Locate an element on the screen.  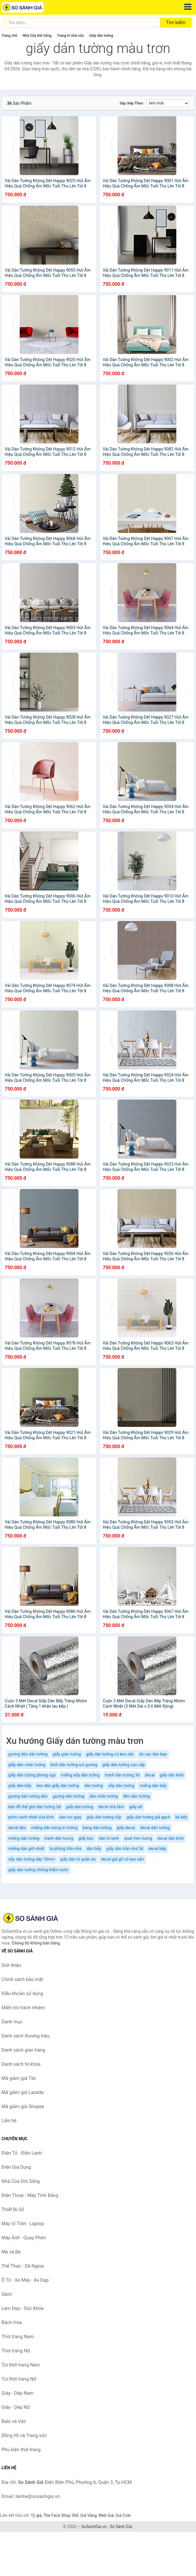
quat treo tuong is located at coordinates (138, 1838).